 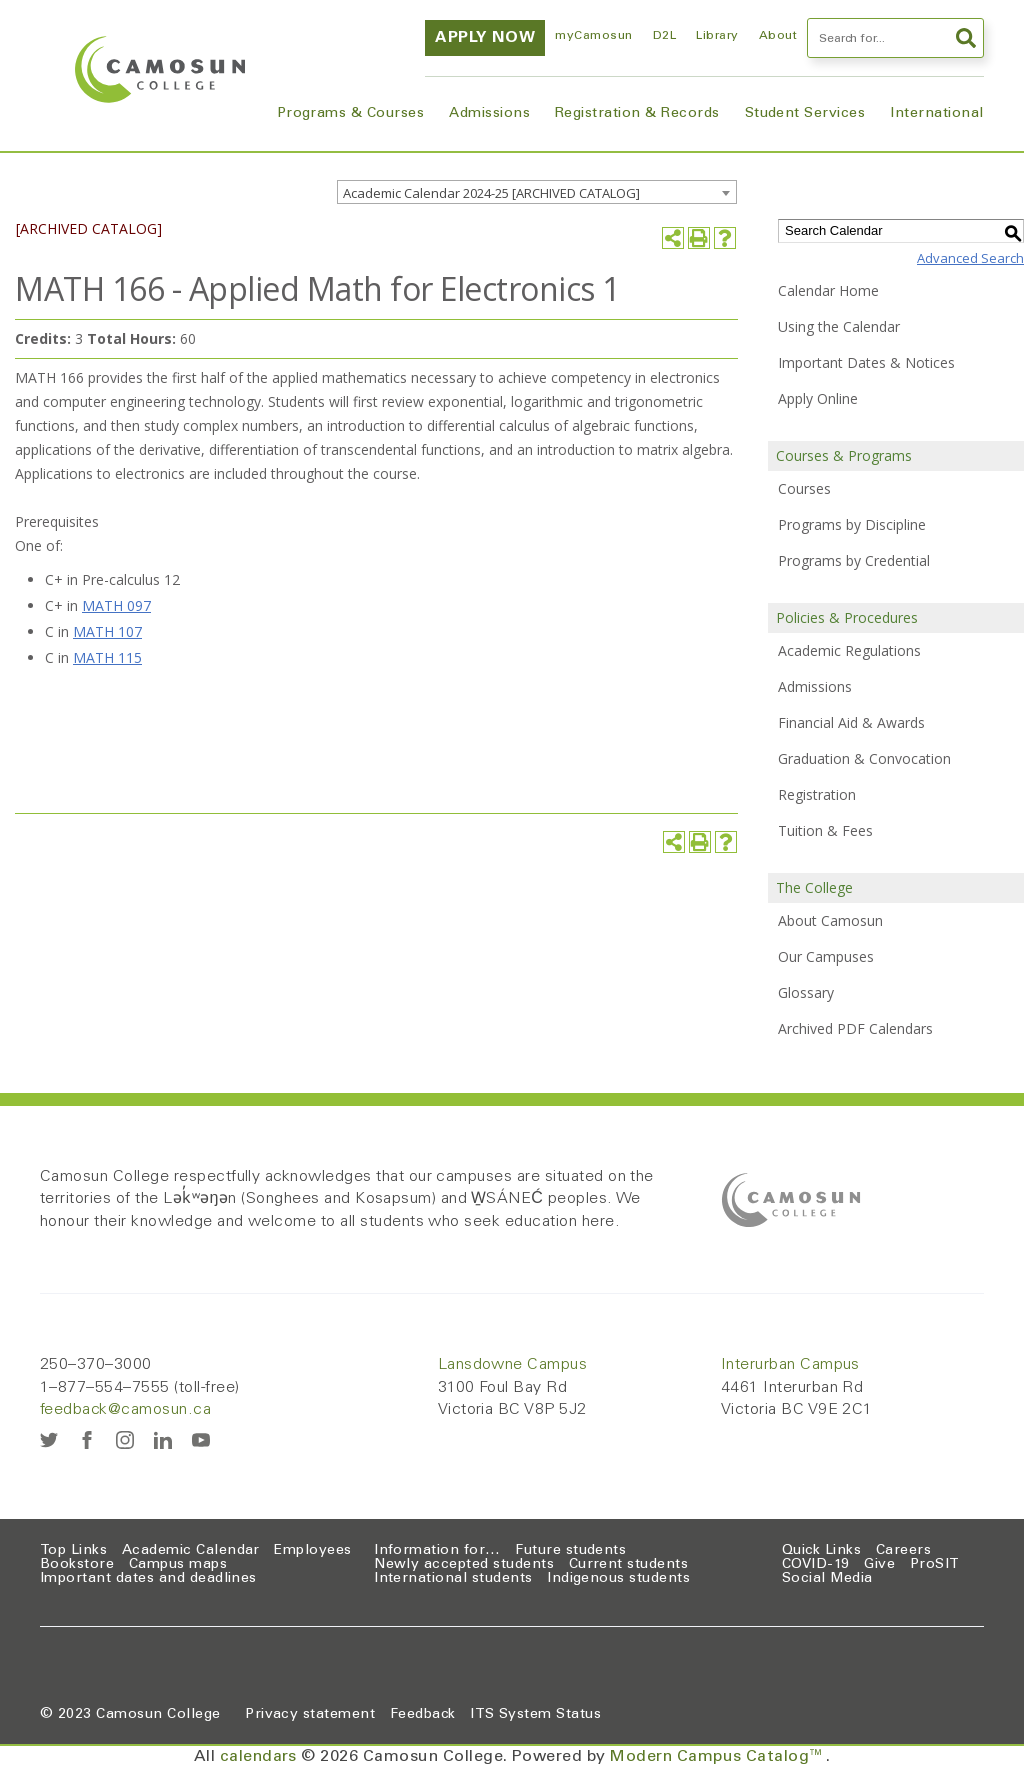 I want to click on Registration, so click(x=817, y=794).